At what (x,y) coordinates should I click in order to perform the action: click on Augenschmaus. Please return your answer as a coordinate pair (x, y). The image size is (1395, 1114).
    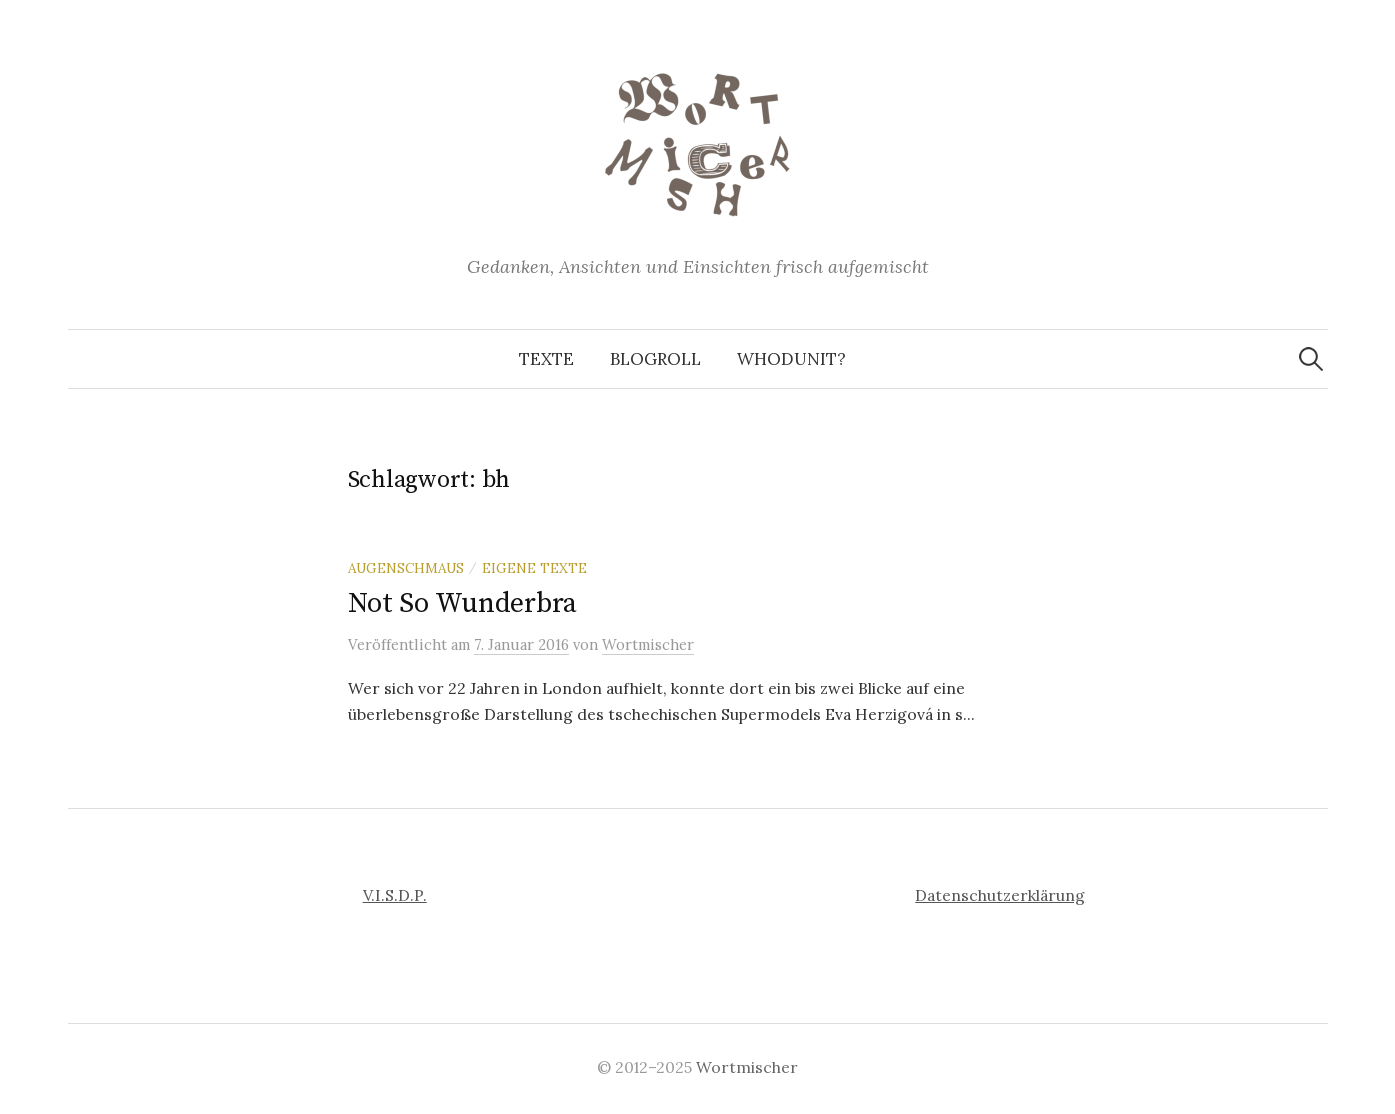
    Looking at the image, I should click on (406, 568).